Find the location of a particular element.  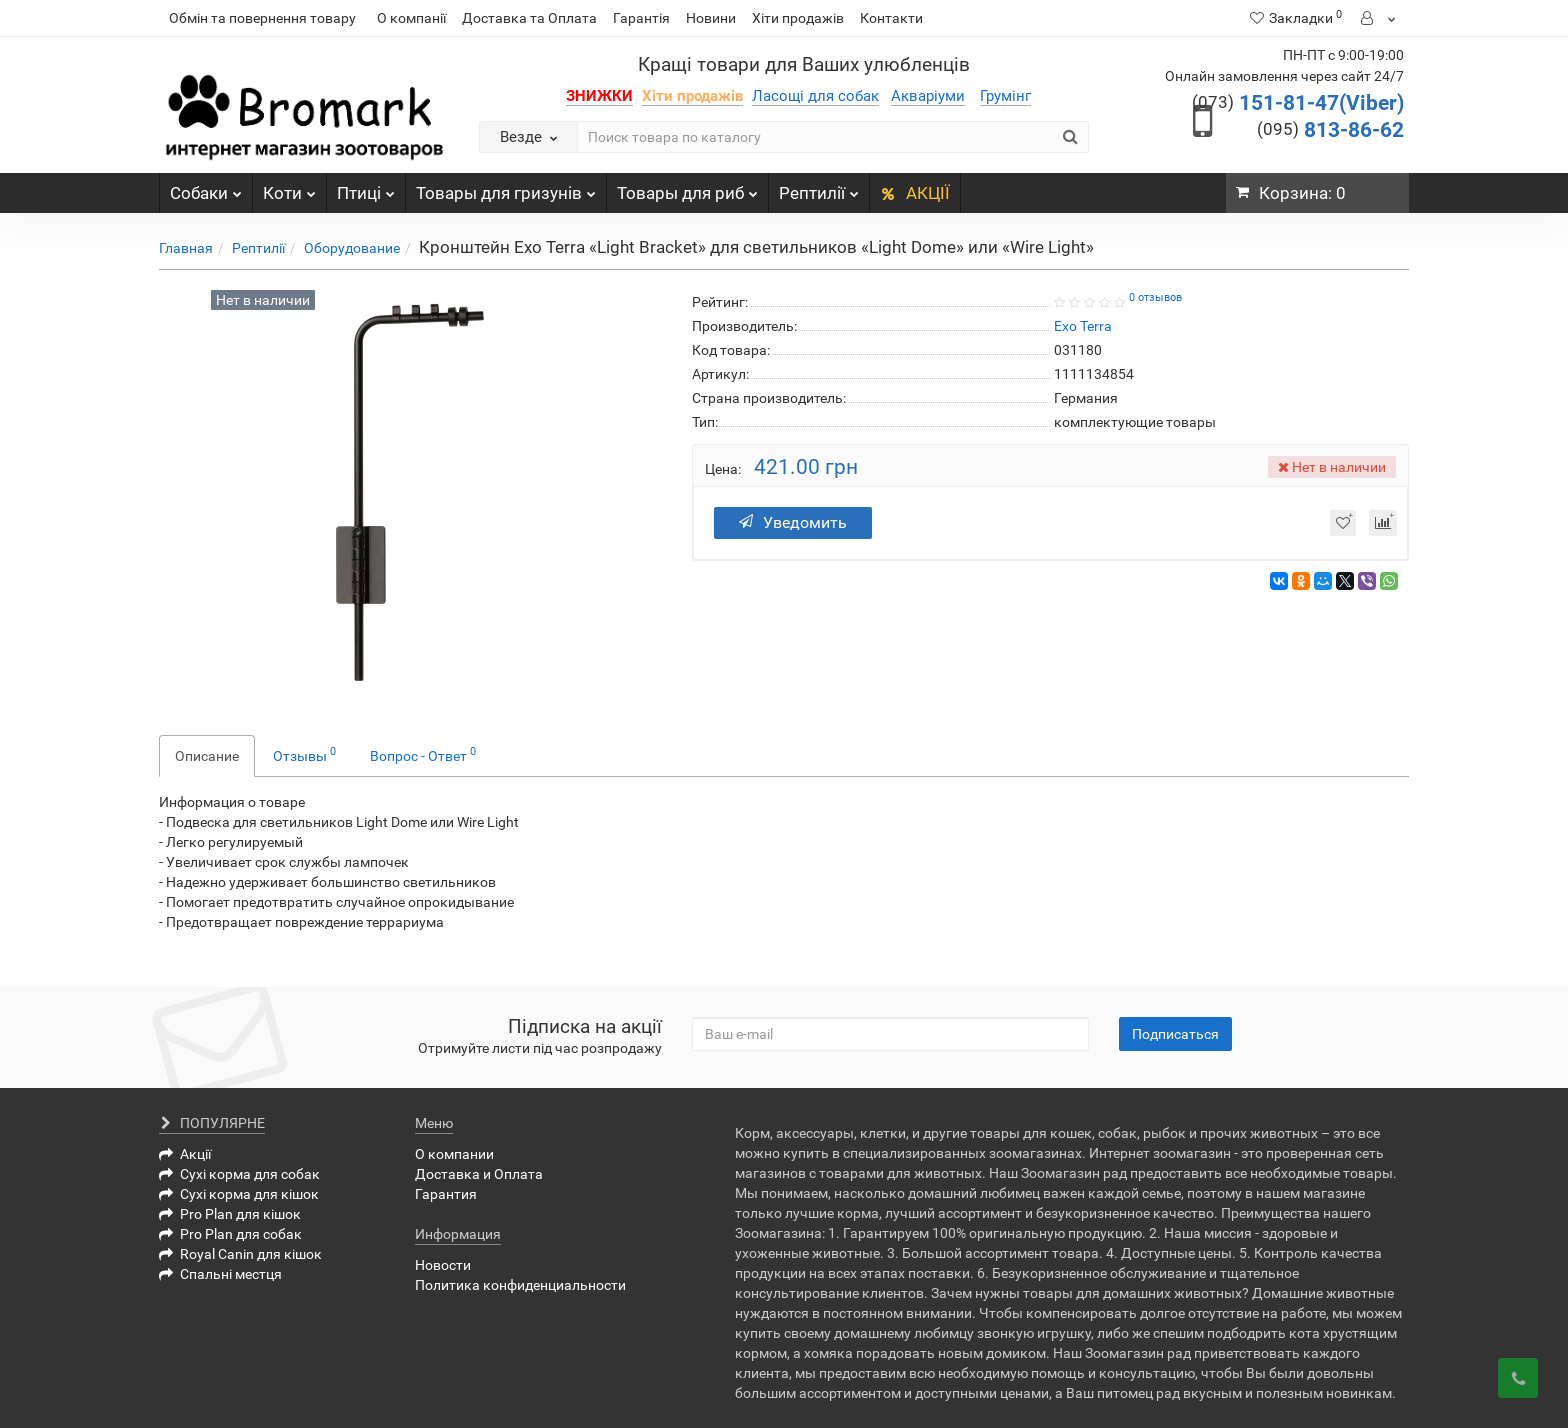

АКЦІЇ is located at coordinates (915, 193).